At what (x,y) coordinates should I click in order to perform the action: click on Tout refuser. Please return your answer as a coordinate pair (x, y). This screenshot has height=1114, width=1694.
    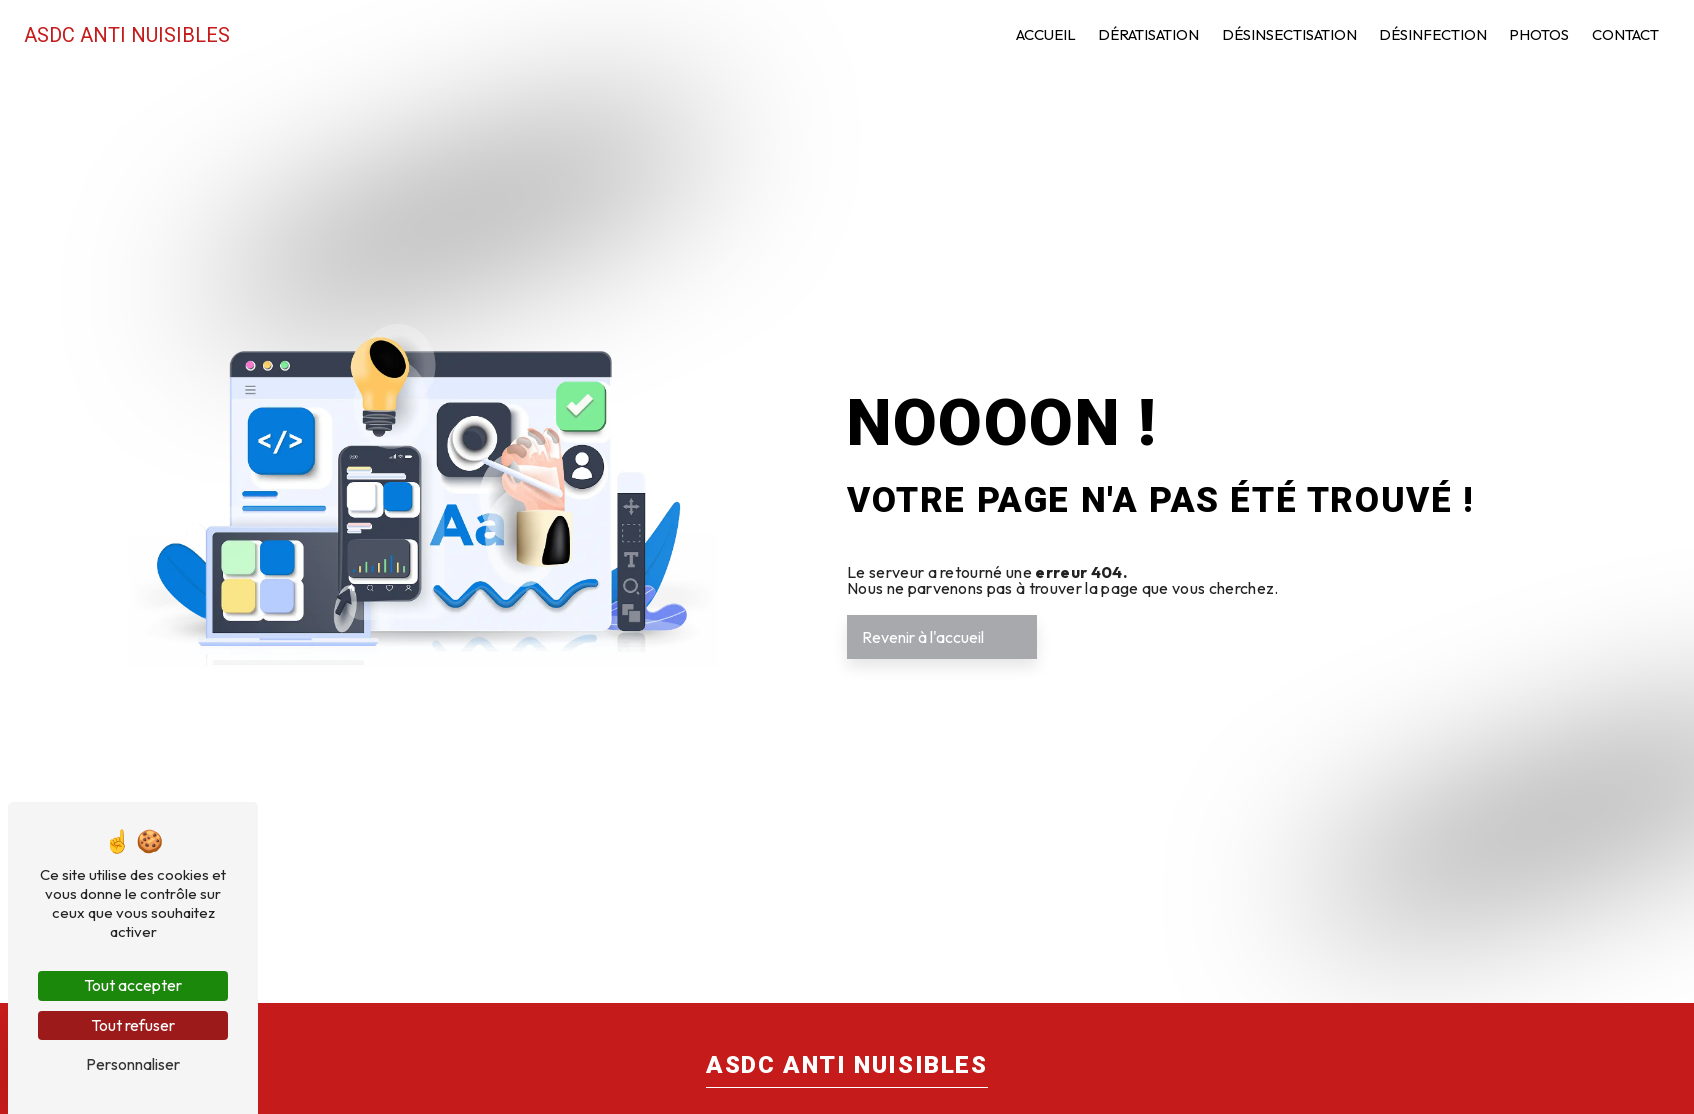
    Looking at the image, I should click on (133, 1025).